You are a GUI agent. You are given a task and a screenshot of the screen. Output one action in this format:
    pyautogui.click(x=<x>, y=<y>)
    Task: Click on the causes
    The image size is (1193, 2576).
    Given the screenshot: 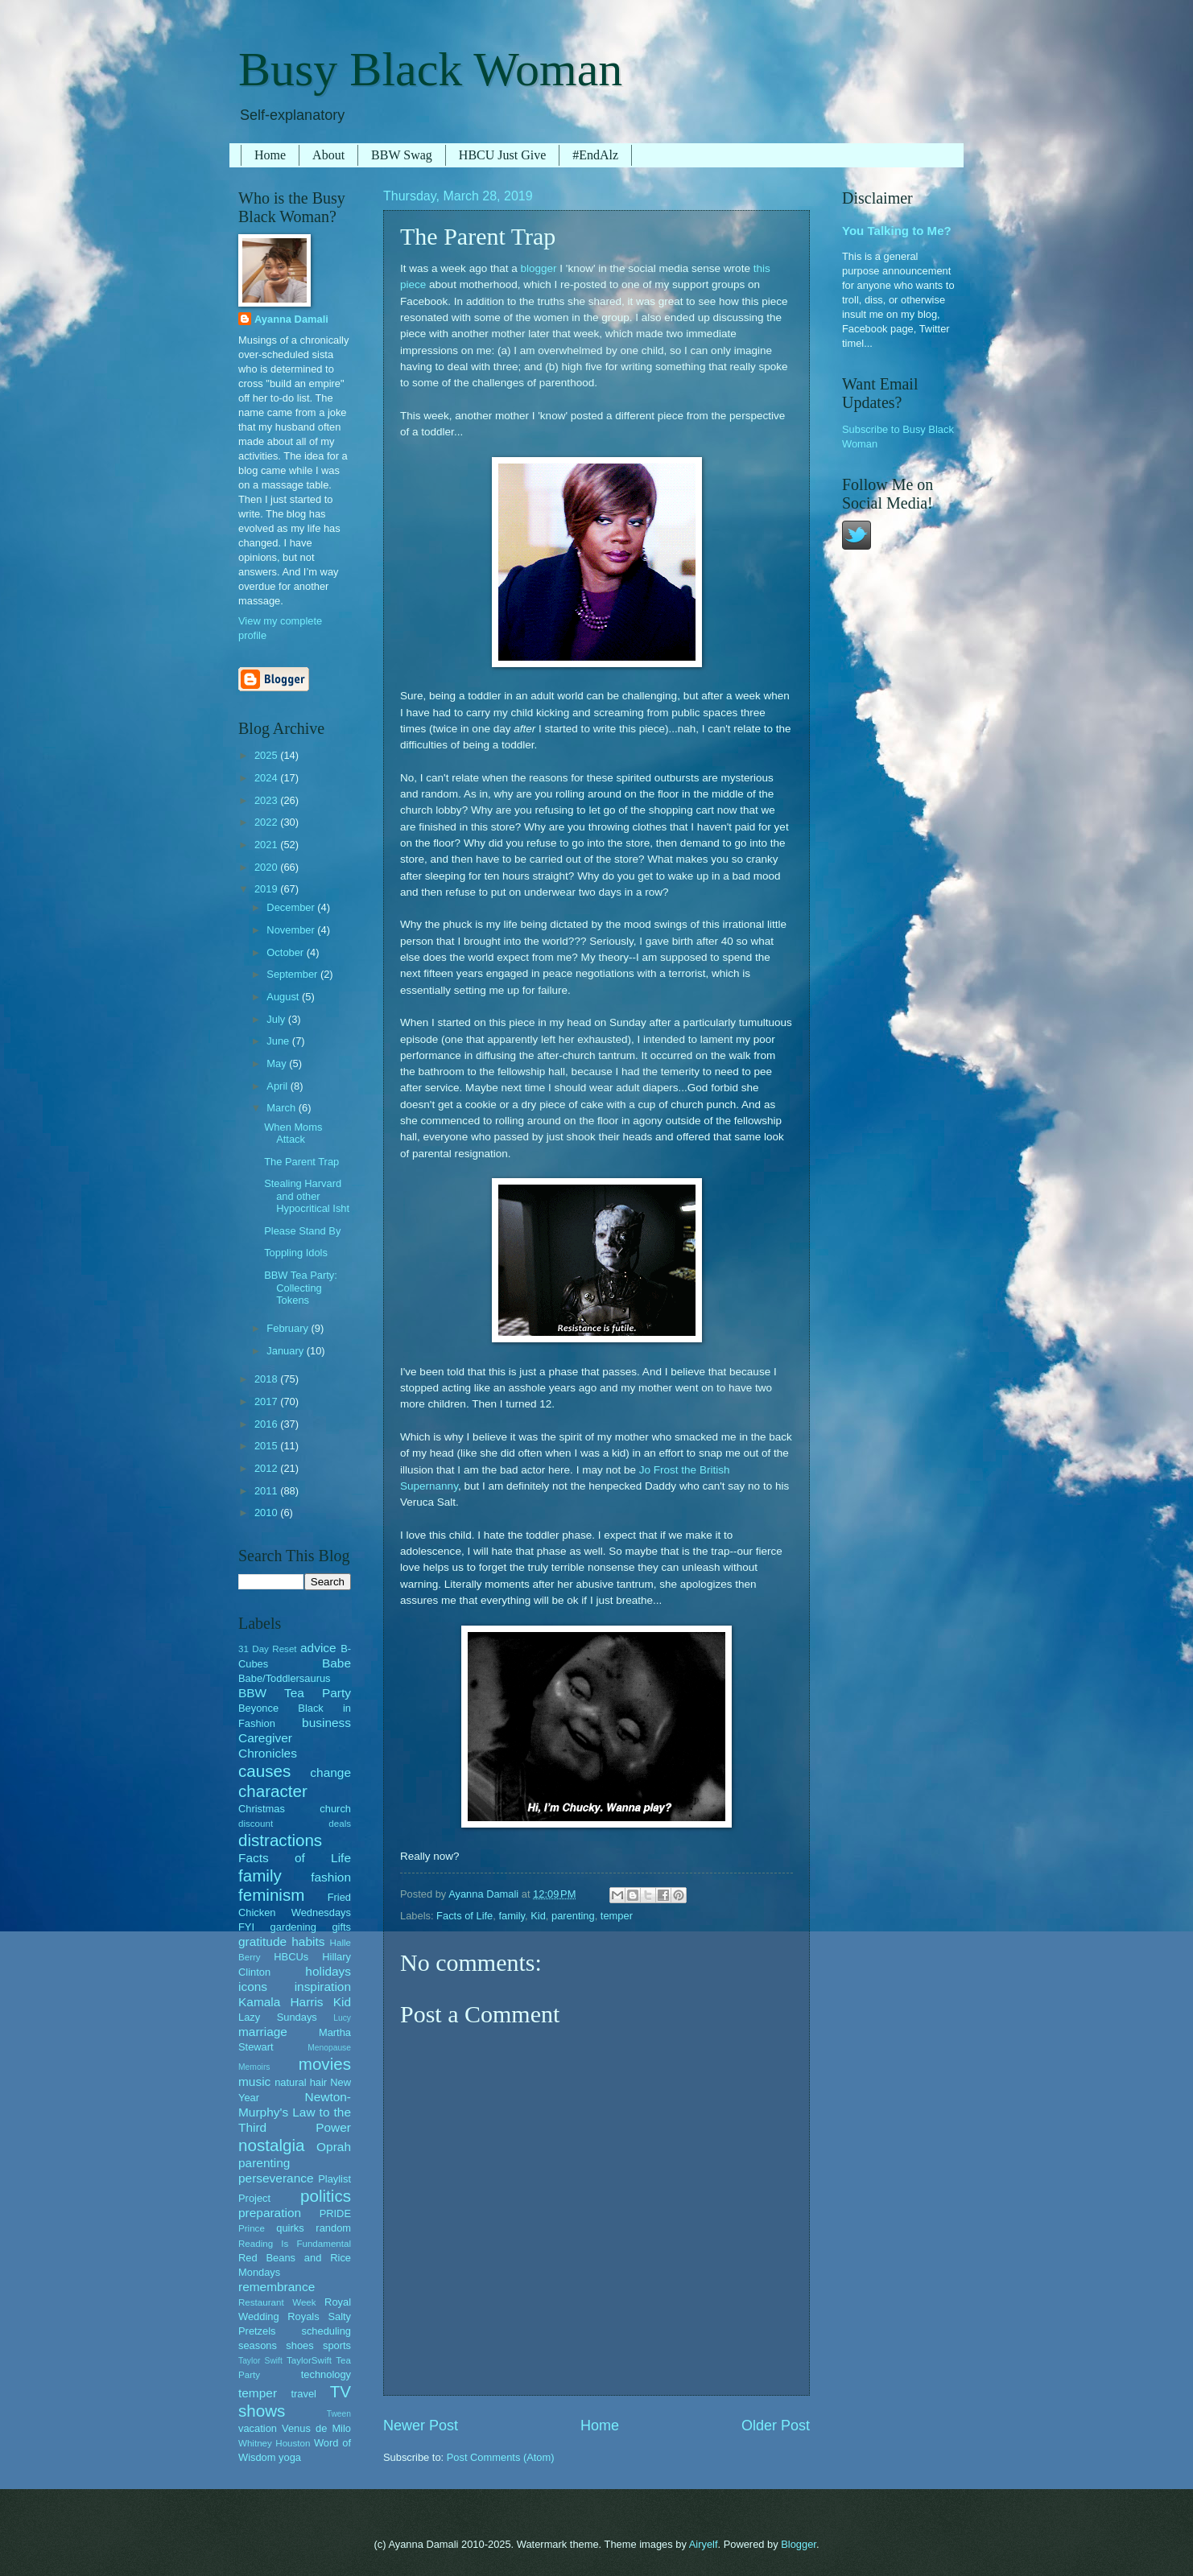 What is the action you would take?
    pyautogui.click(x=264, y=1771)
    